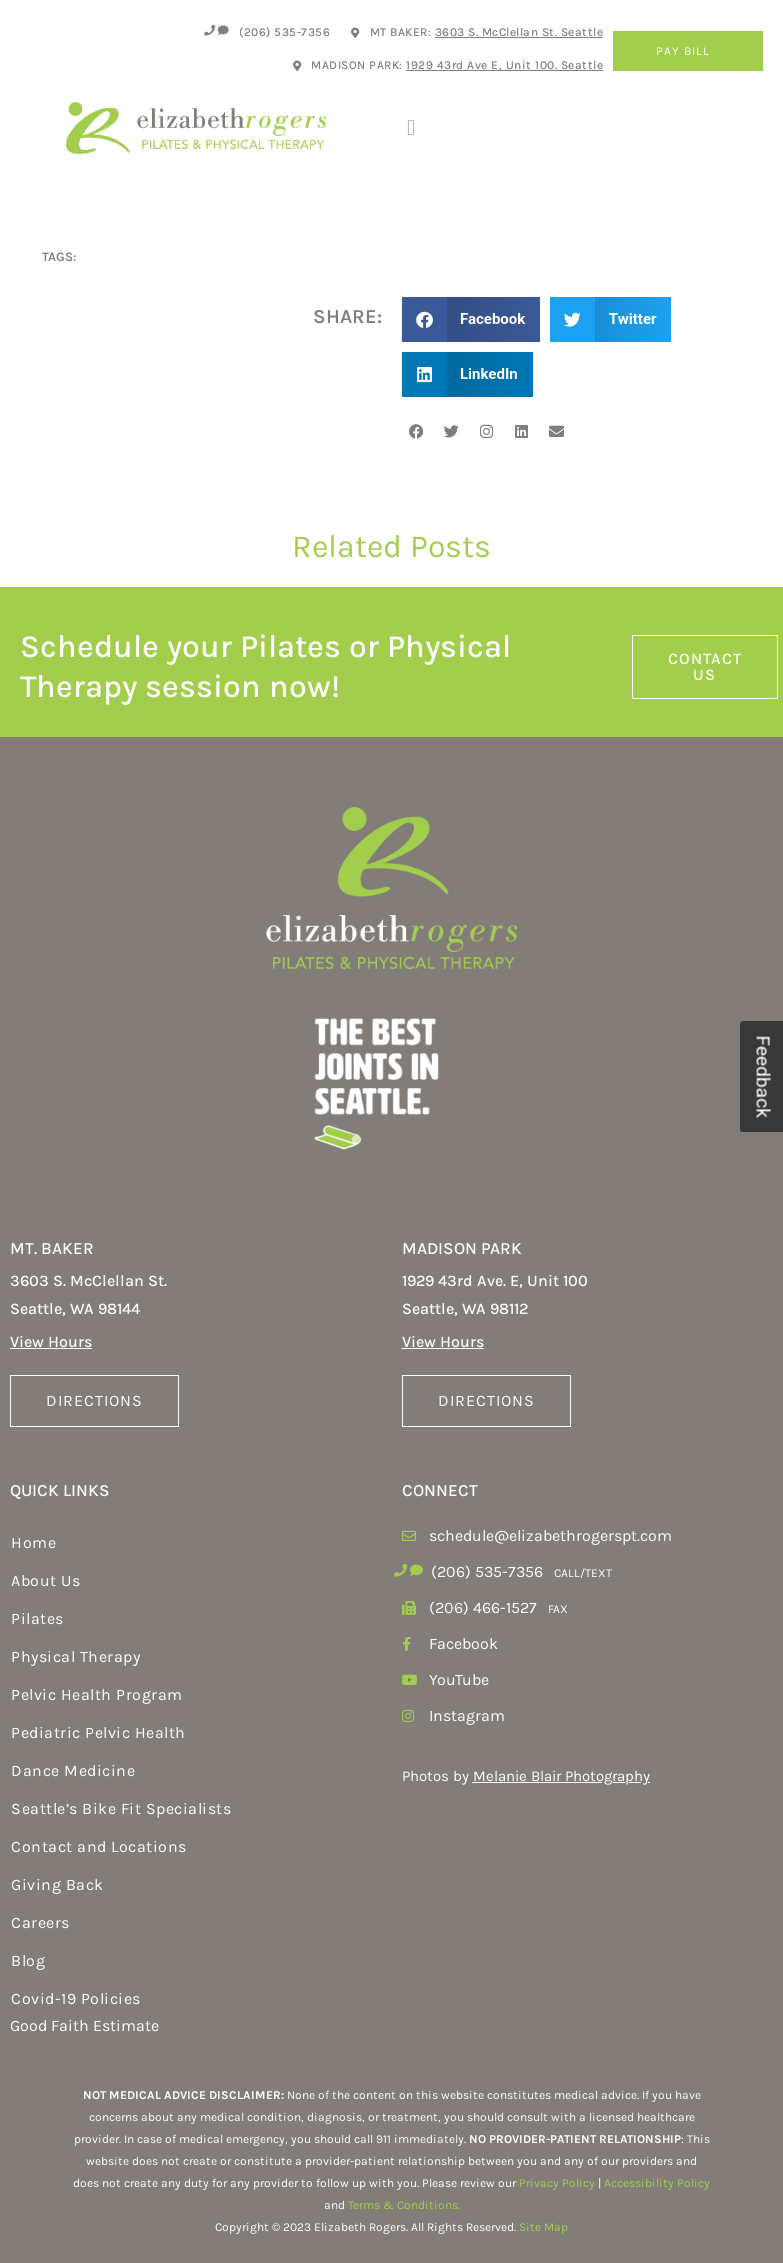  Describe the element at coordinates (657, 2183) in the screenshot. I see `Accessibility Policy` at that location.